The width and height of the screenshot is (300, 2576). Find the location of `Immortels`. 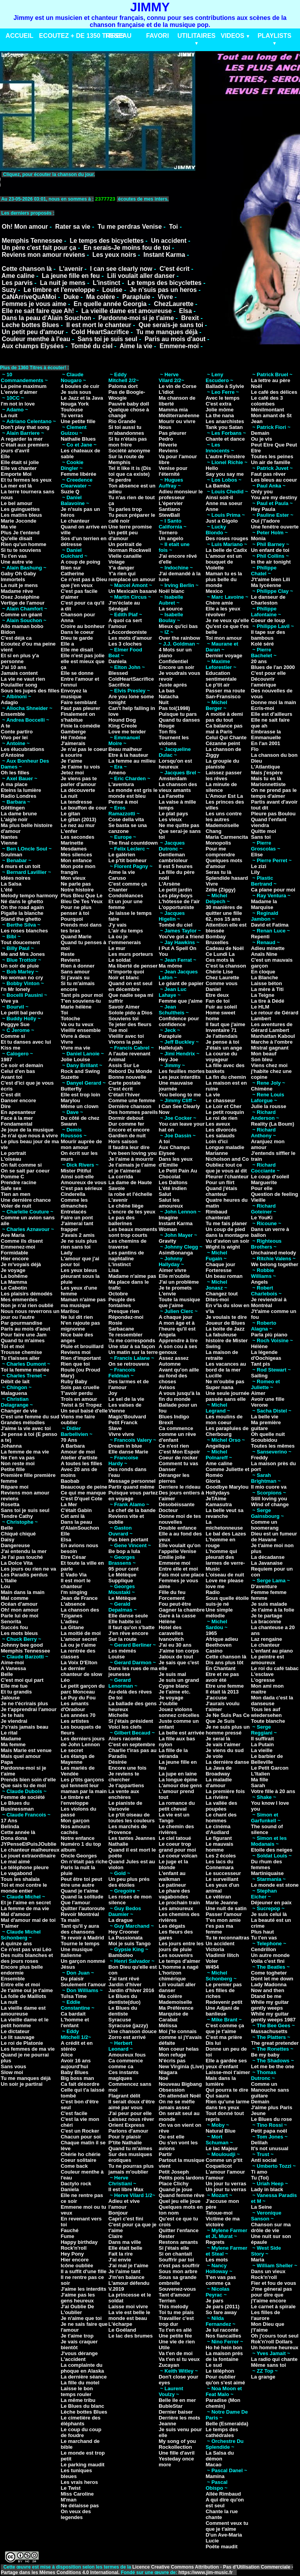

Immortels is located at coordinates (13, 579).